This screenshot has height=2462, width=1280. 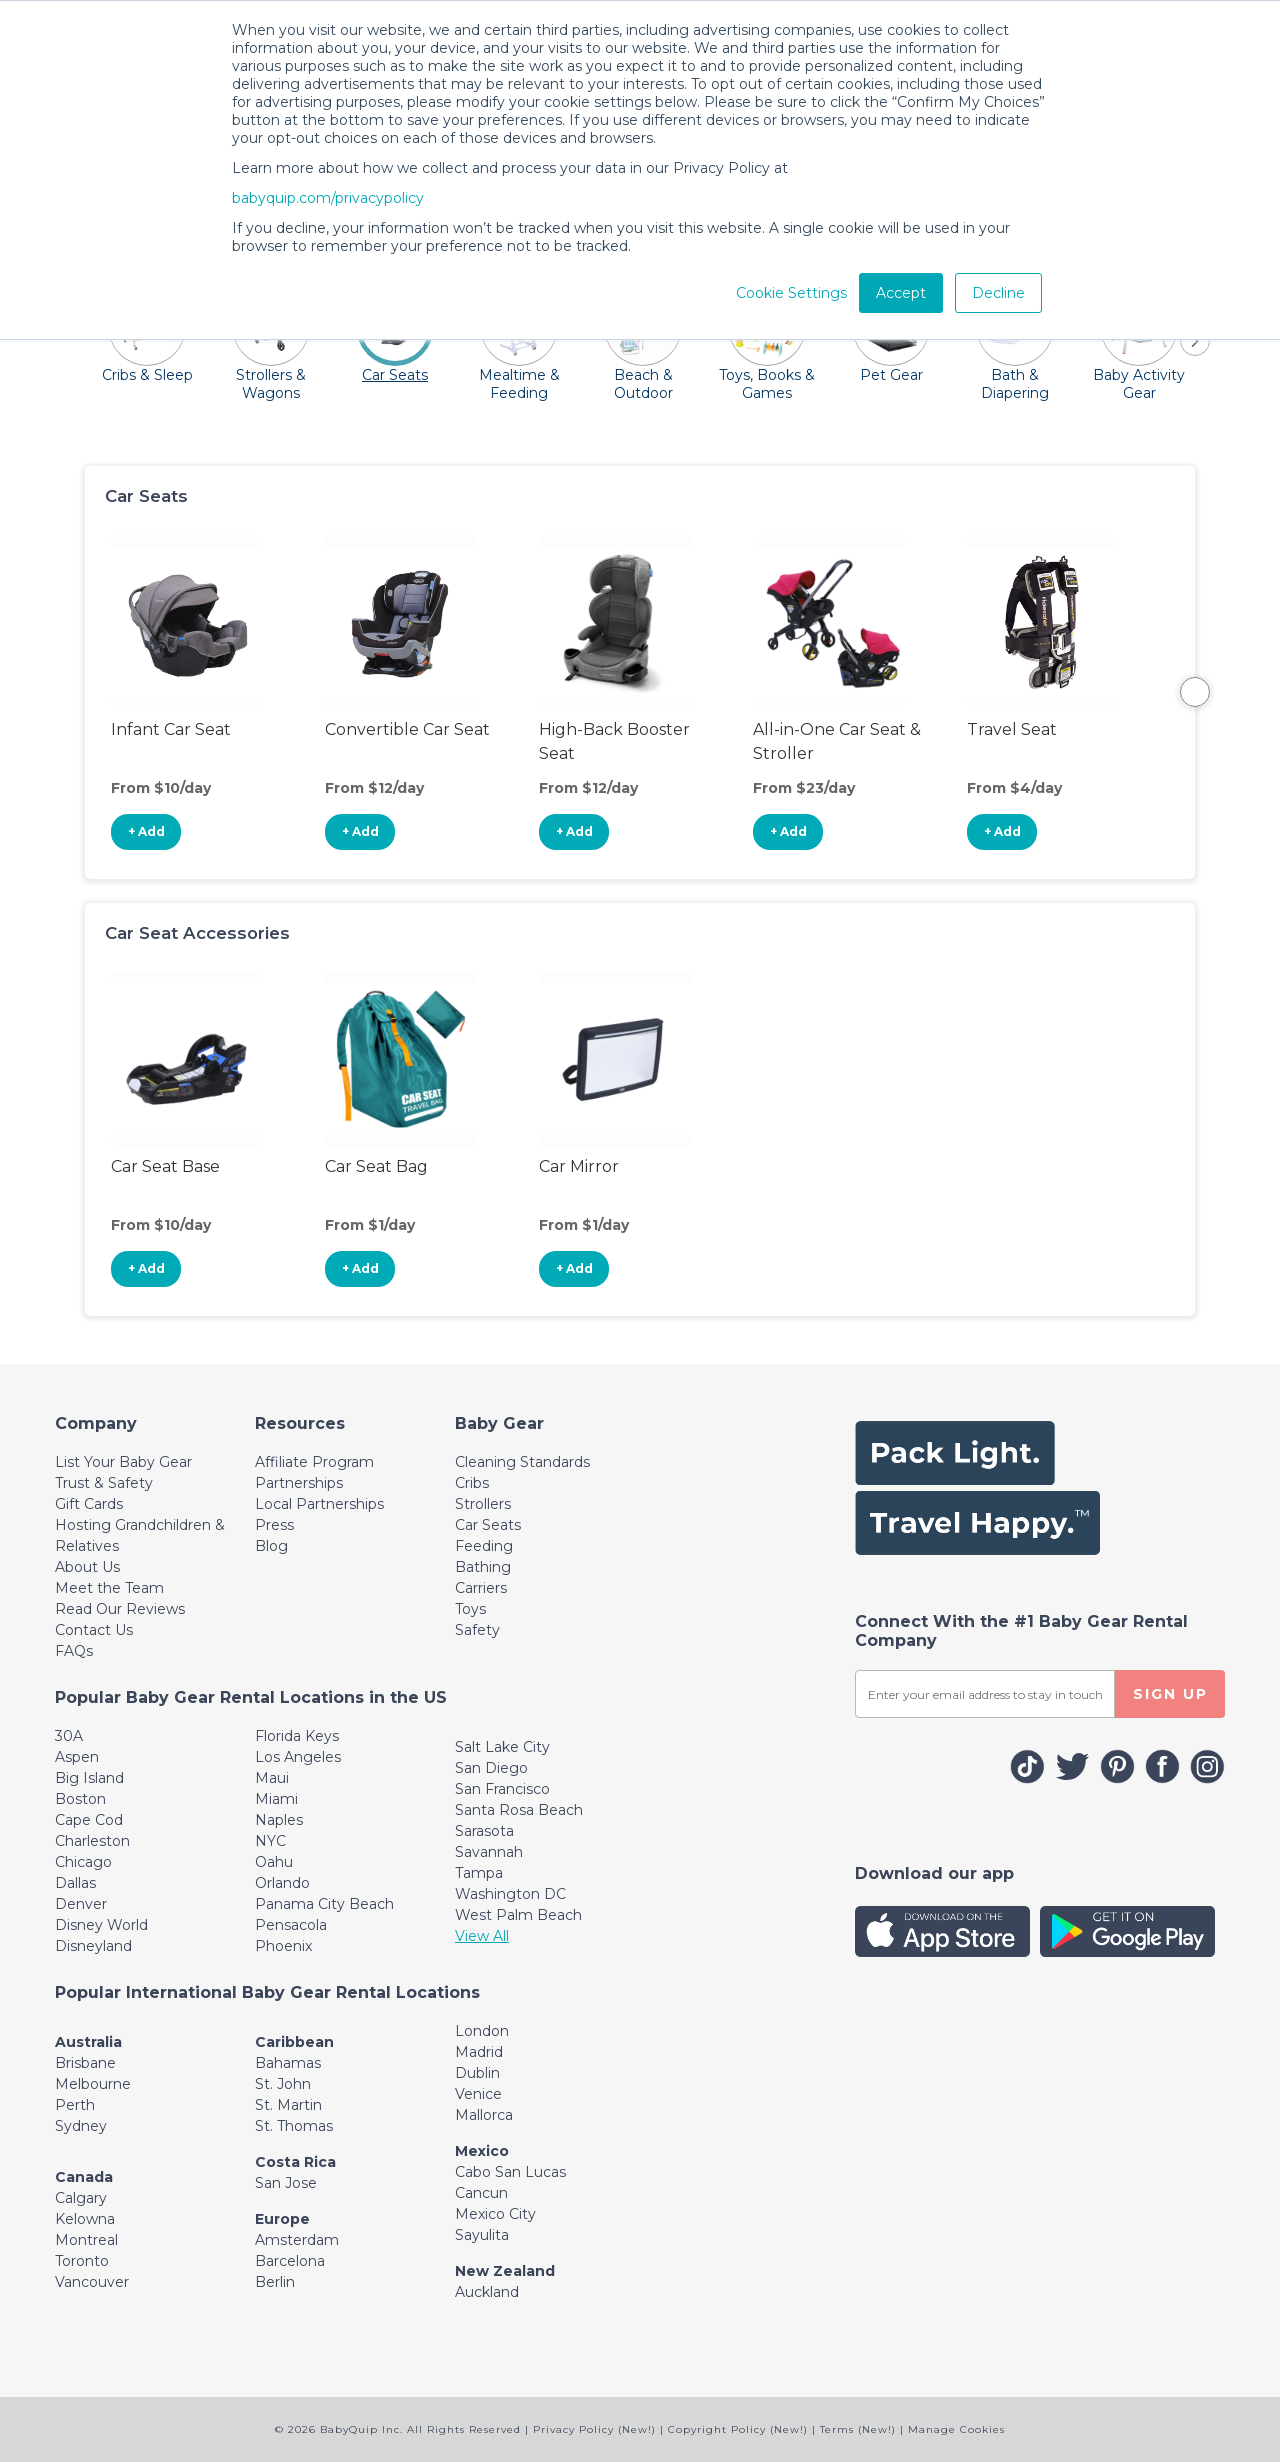 What do you see at coordinates (283, 2084) in the screenshot?
I see `St. John` at bounding box center [283, 2084].